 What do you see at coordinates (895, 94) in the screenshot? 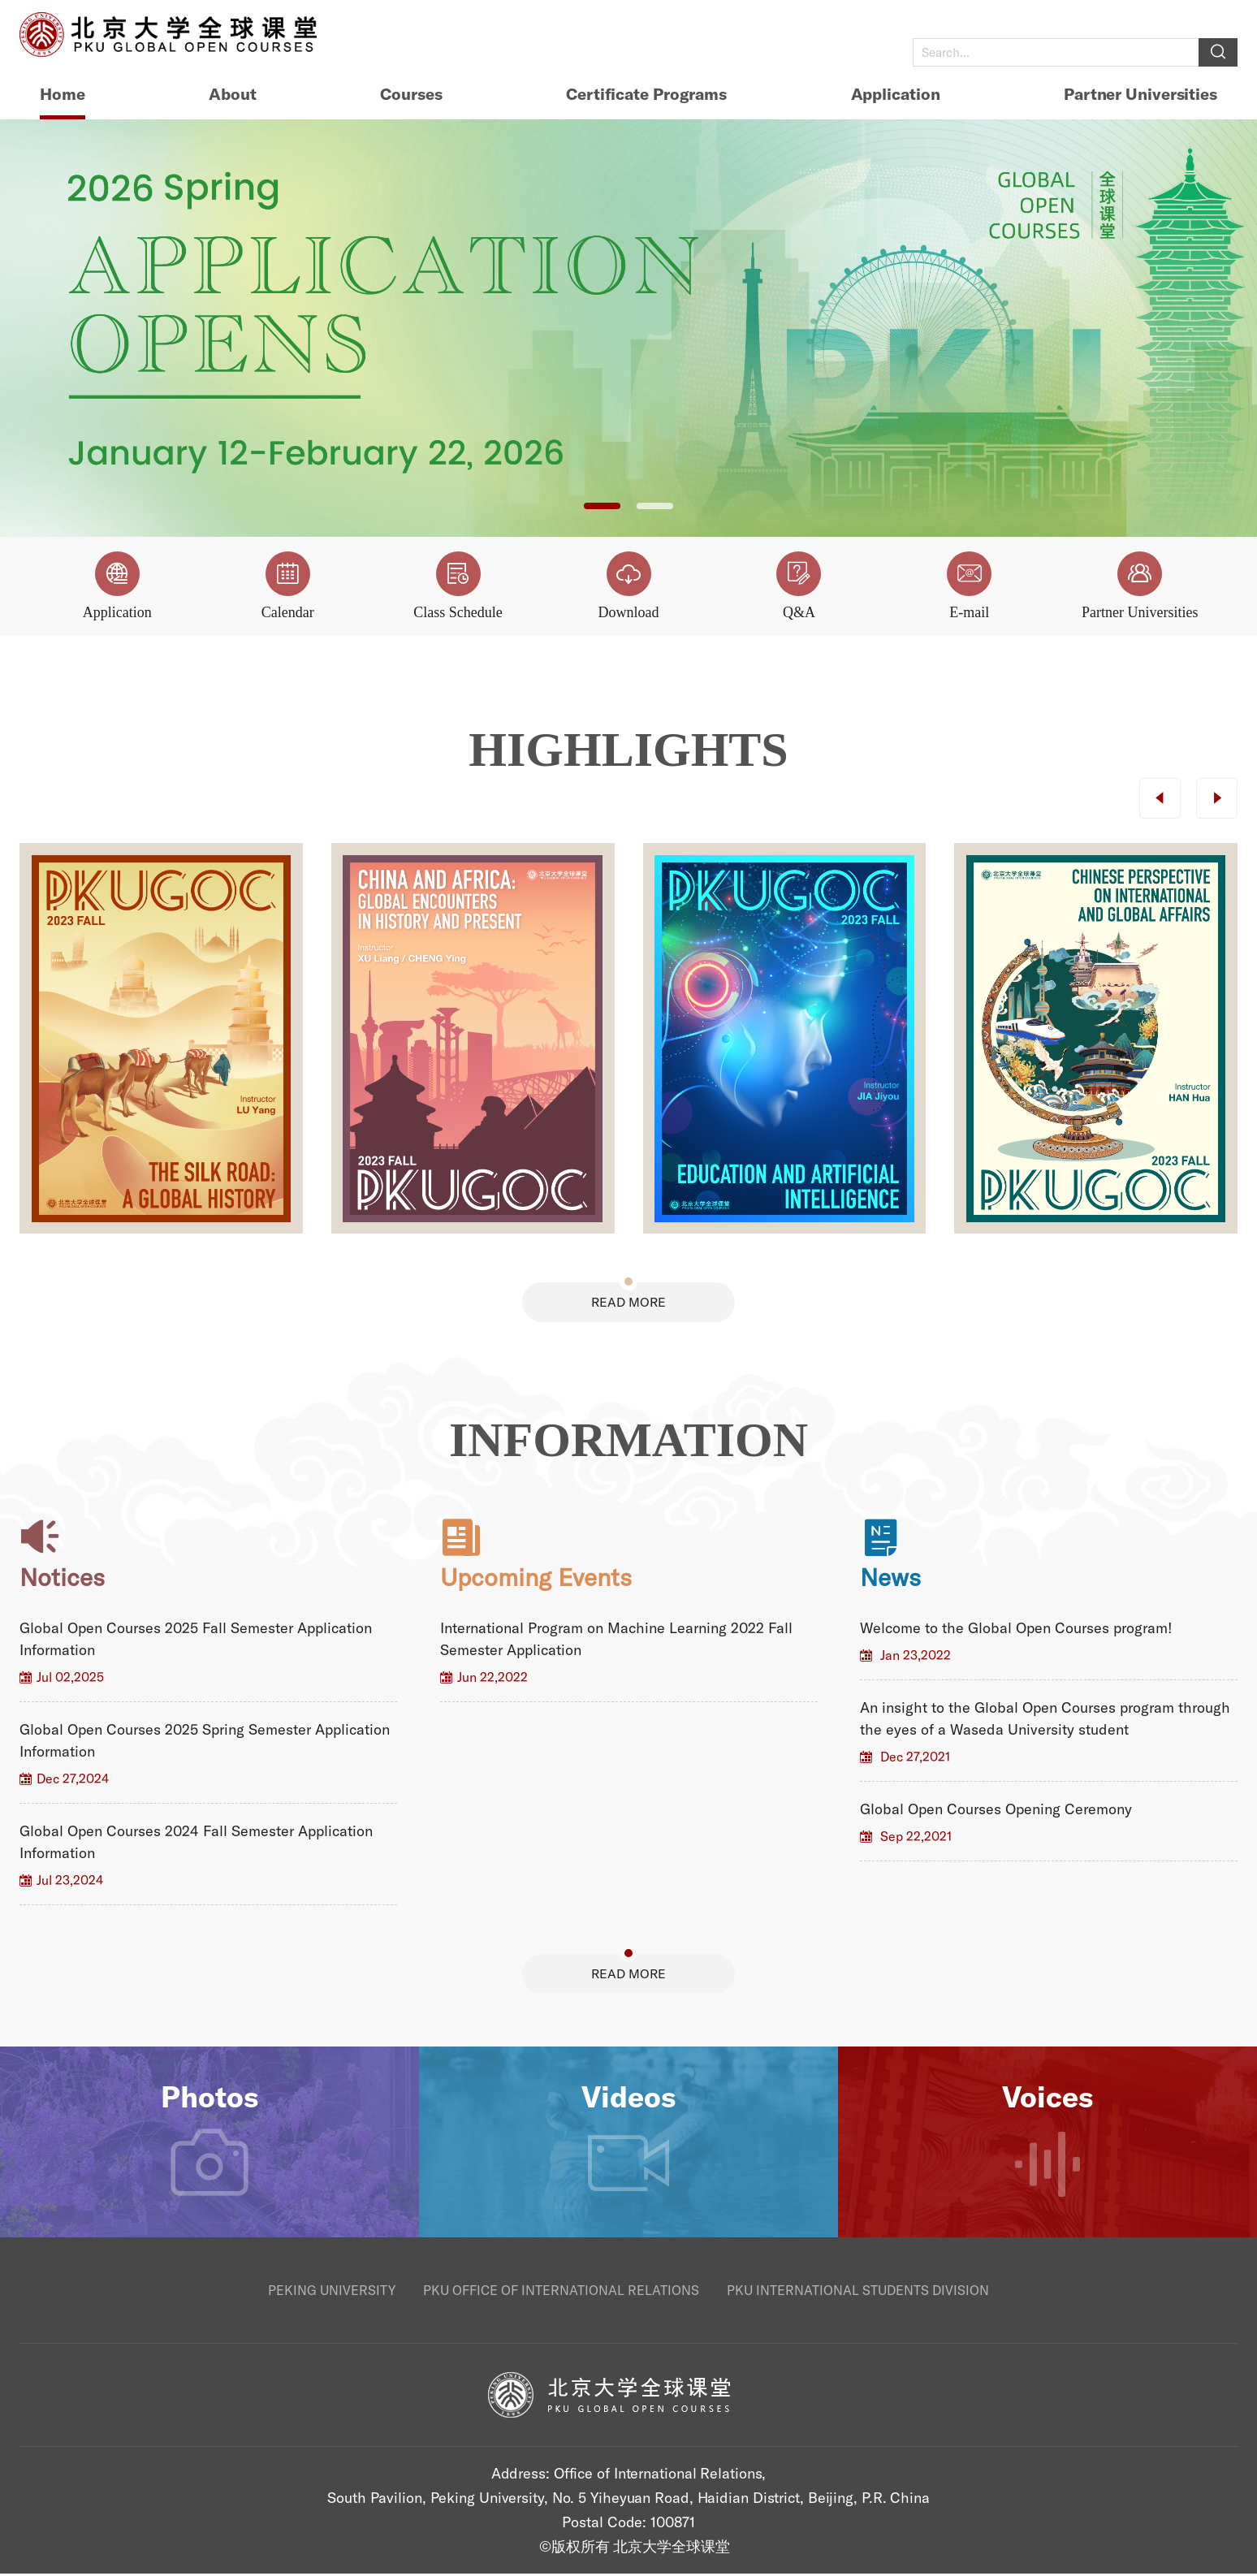
I see `Application` at bounding box center [895, 94].